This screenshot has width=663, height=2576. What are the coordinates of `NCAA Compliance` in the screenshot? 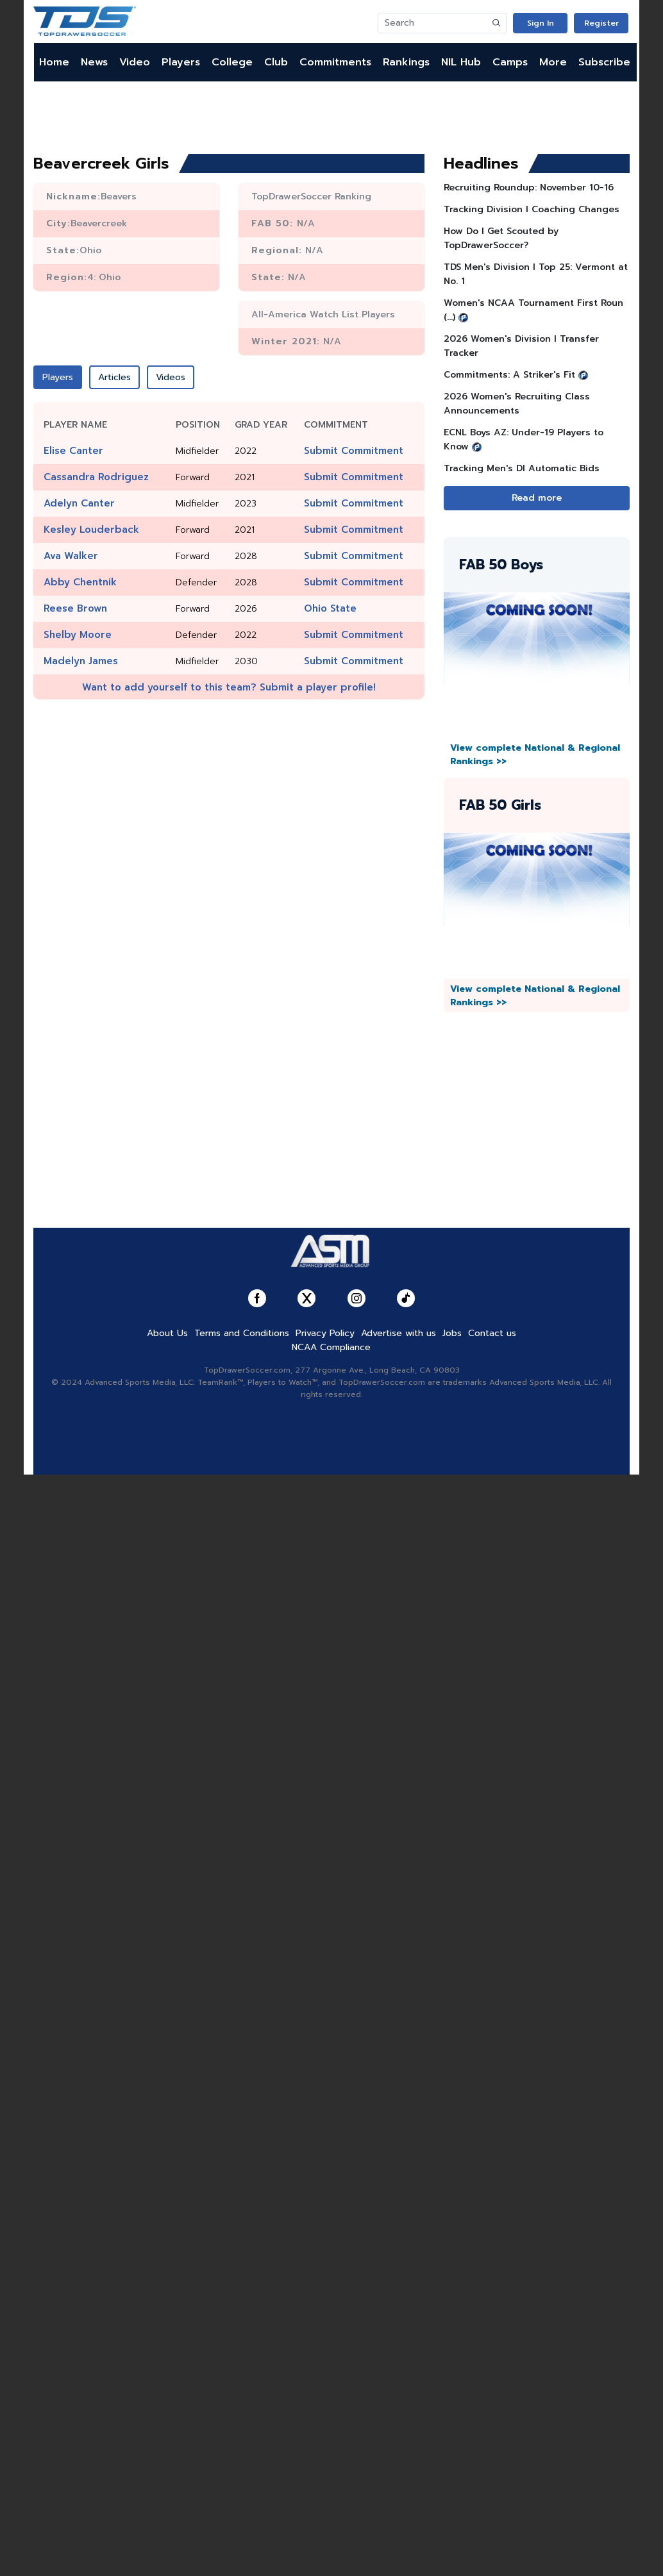 It's located at (331, 1347).